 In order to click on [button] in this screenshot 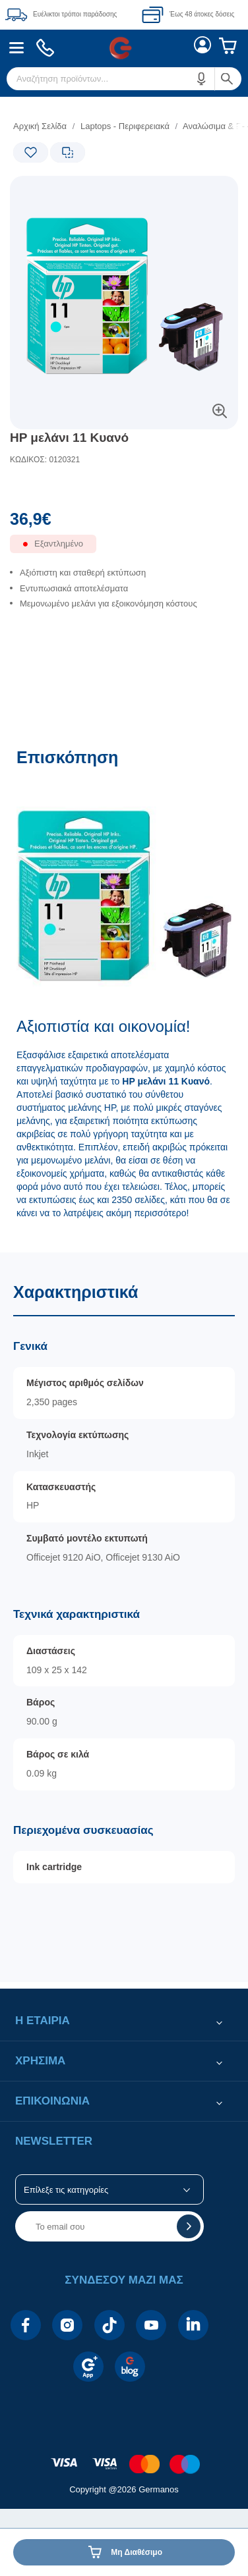, I will do `click(202, 78)`.